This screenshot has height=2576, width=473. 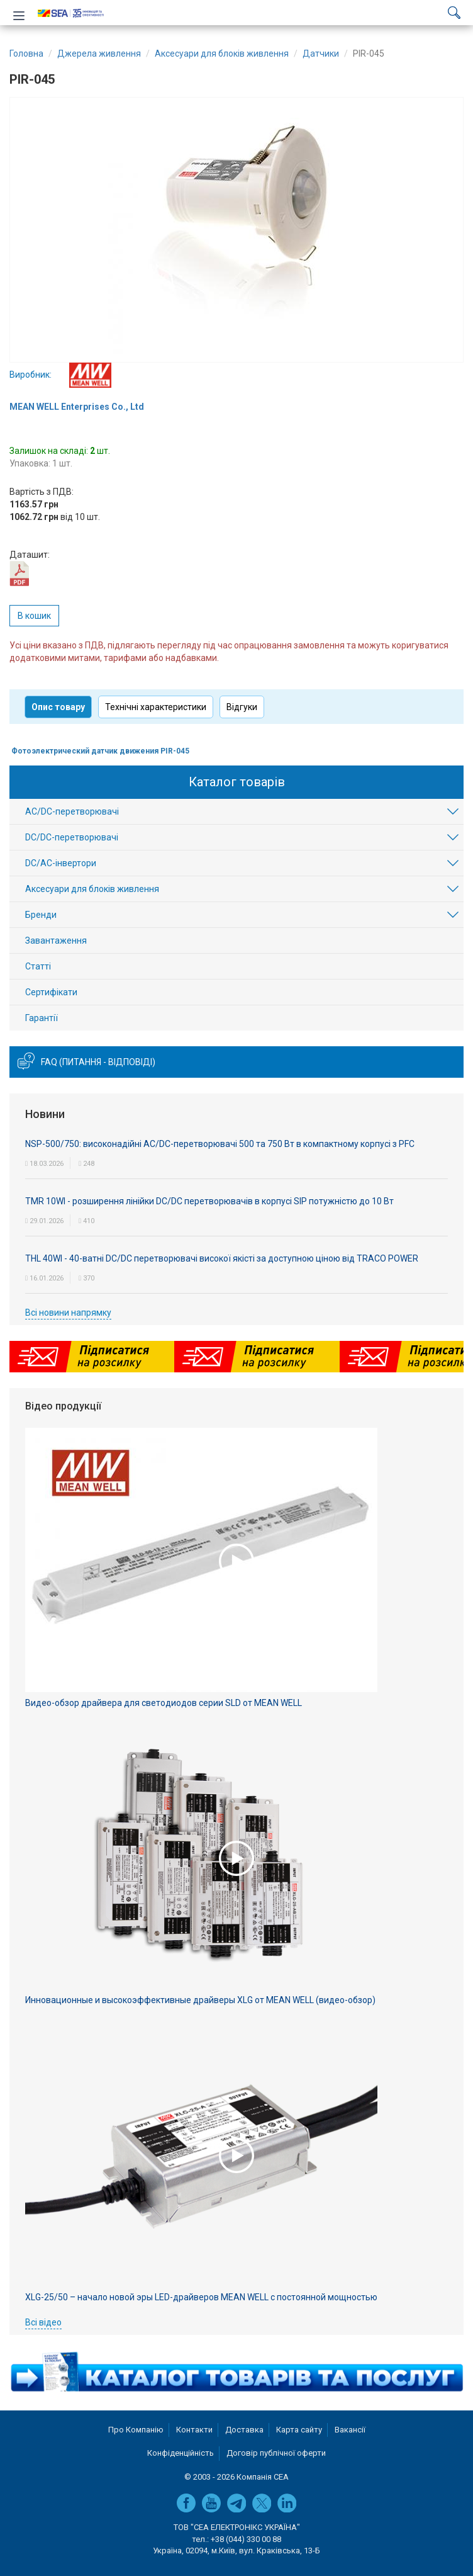 I want to click on AC/DC-перетворювачі, so click(x=72, y=811).